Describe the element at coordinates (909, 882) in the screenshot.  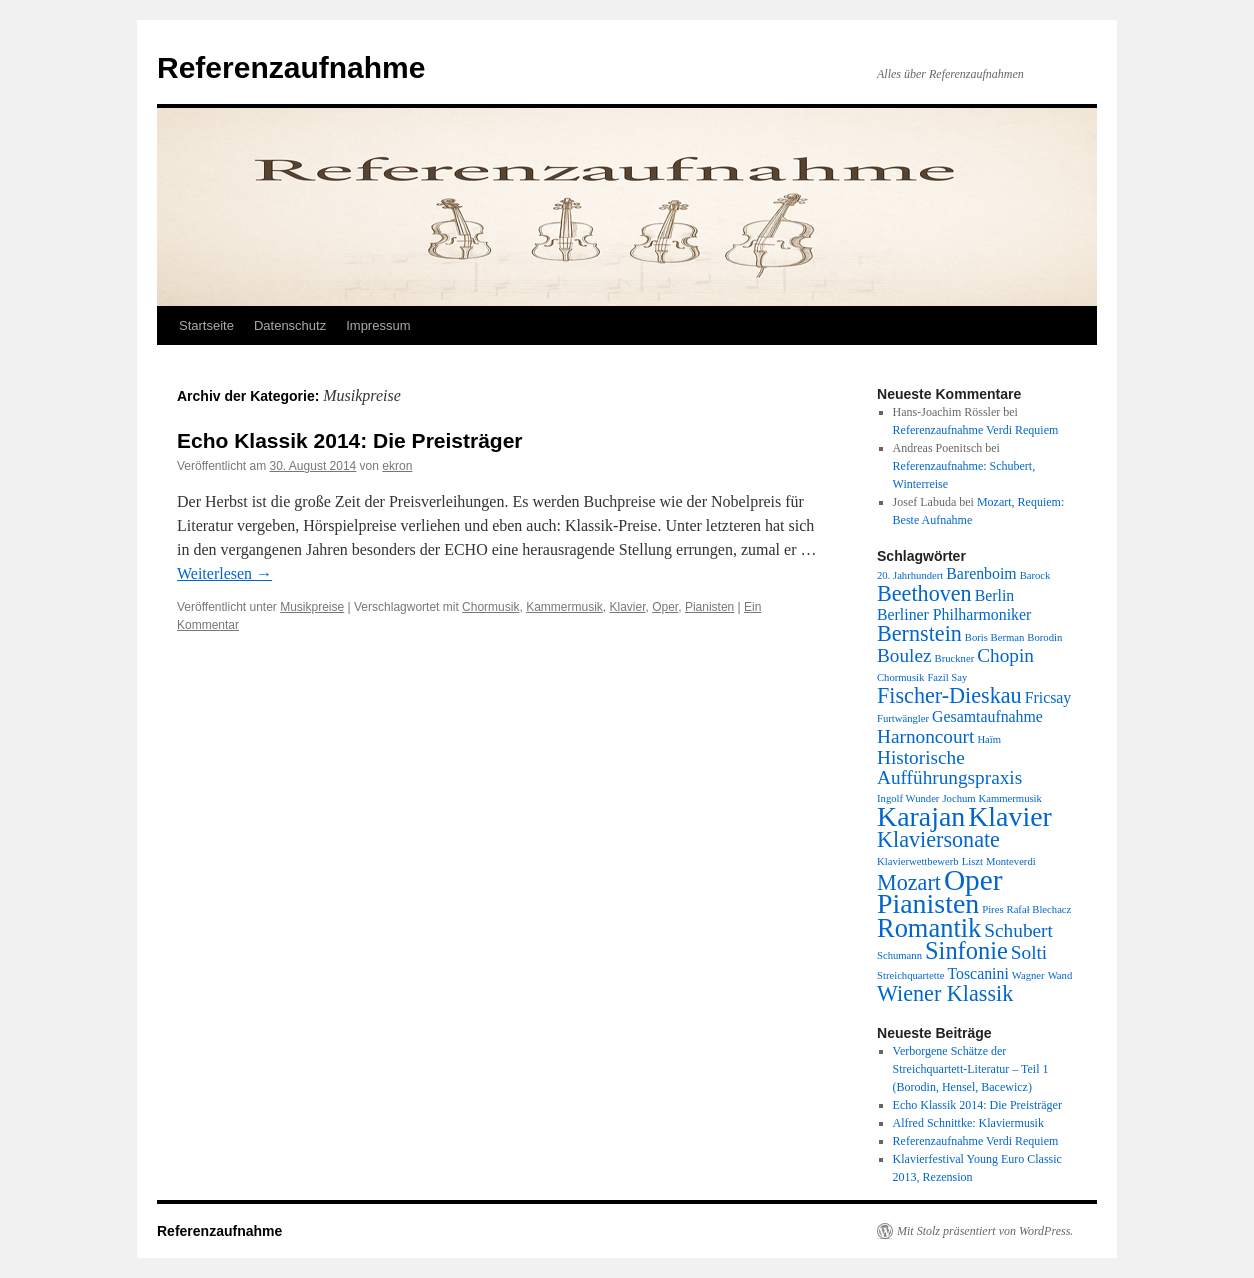
I see `Mozart [Mozart (4 Einträge)]` at that location.